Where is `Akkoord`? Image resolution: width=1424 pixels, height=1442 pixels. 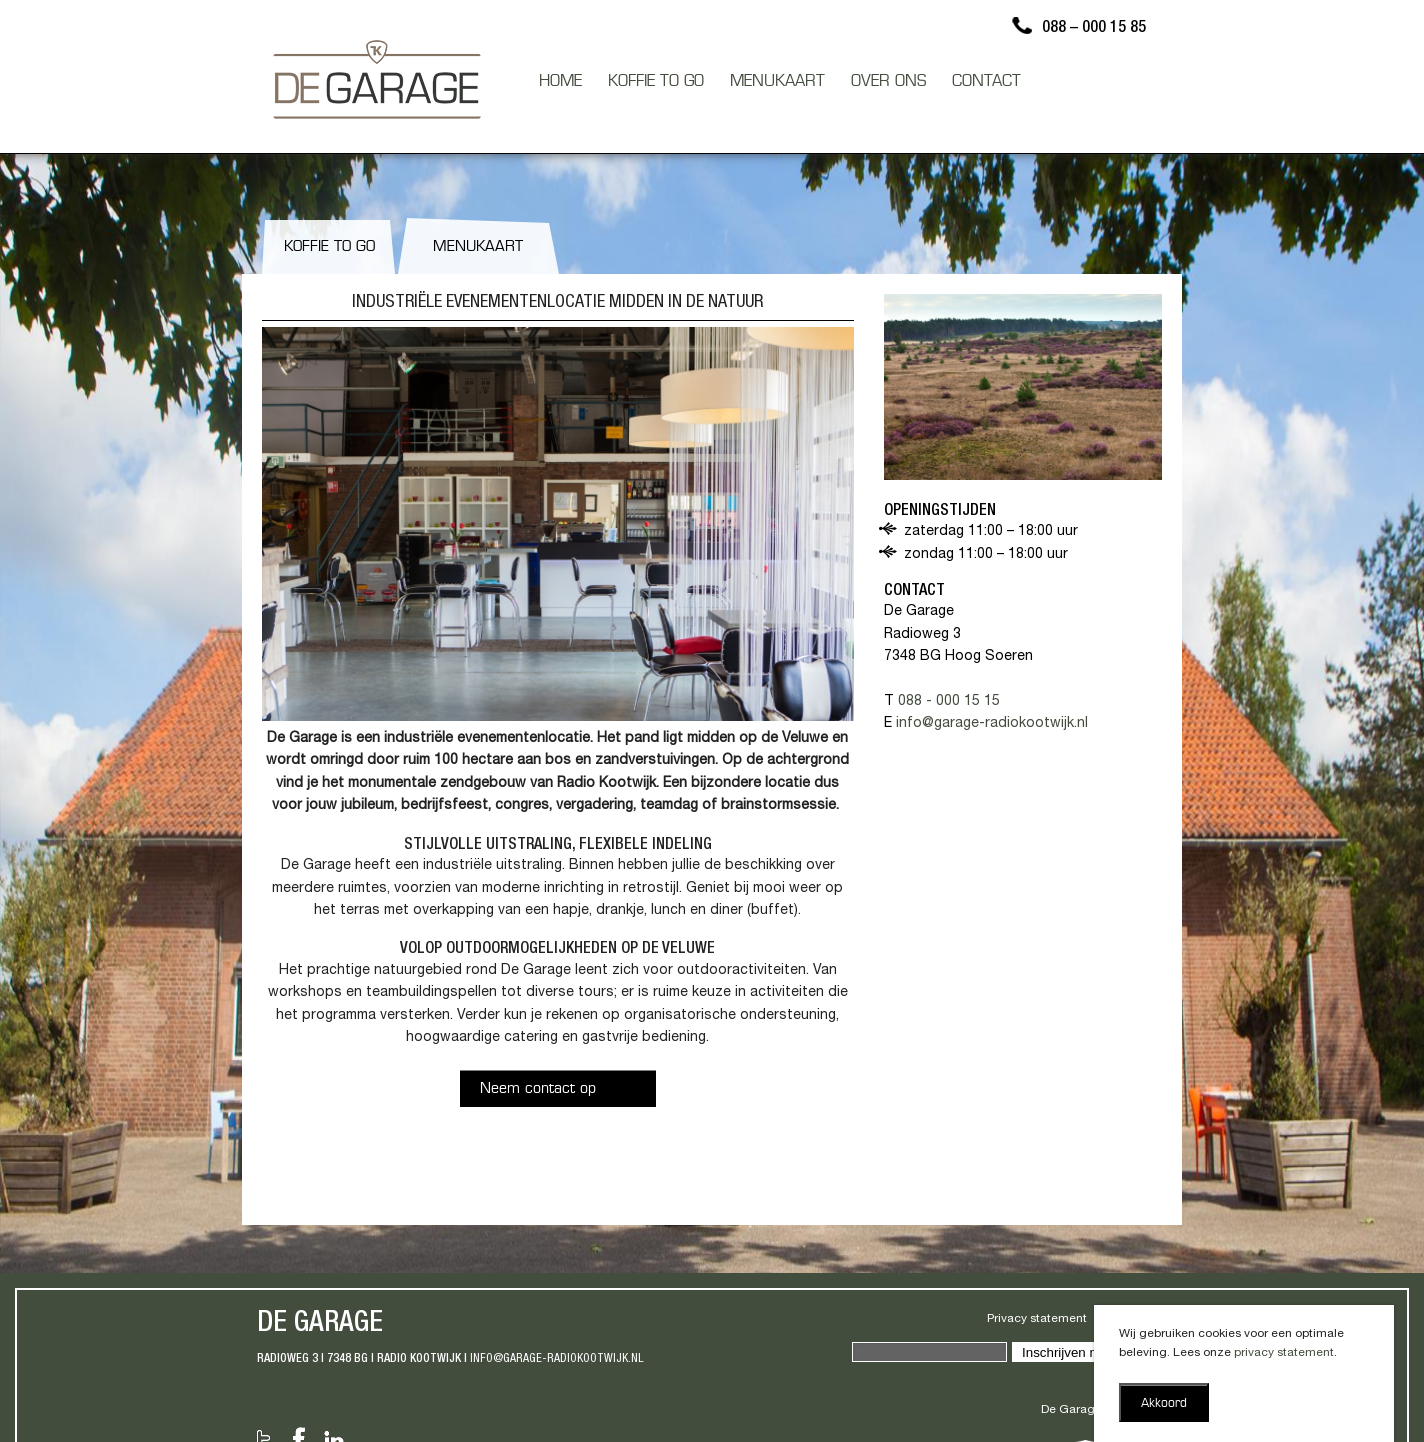
Akkoord is located at coordinates (1164, 1404).